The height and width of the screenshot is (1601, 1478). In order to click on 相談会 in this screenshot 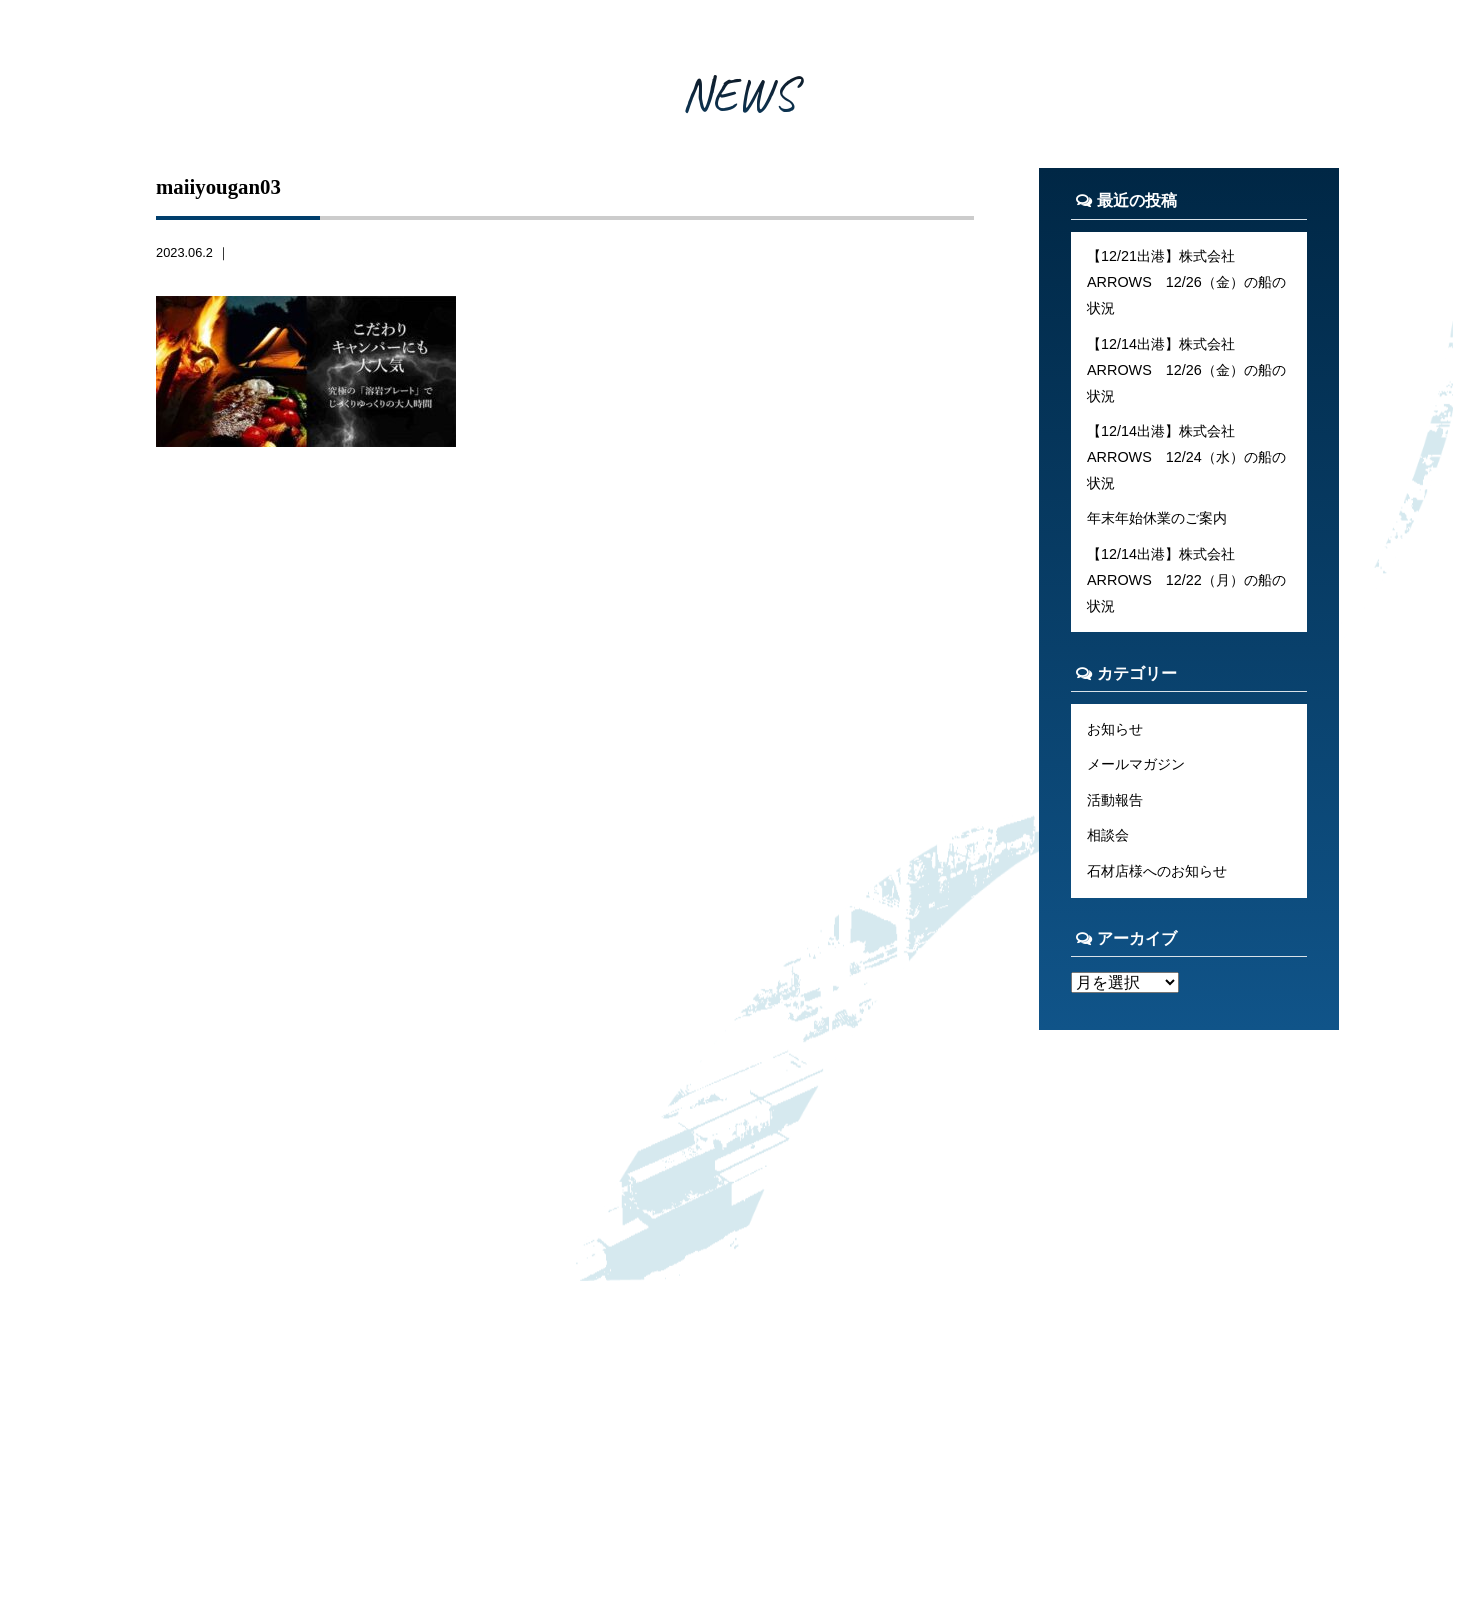, I will do `click(1108, 835)`.